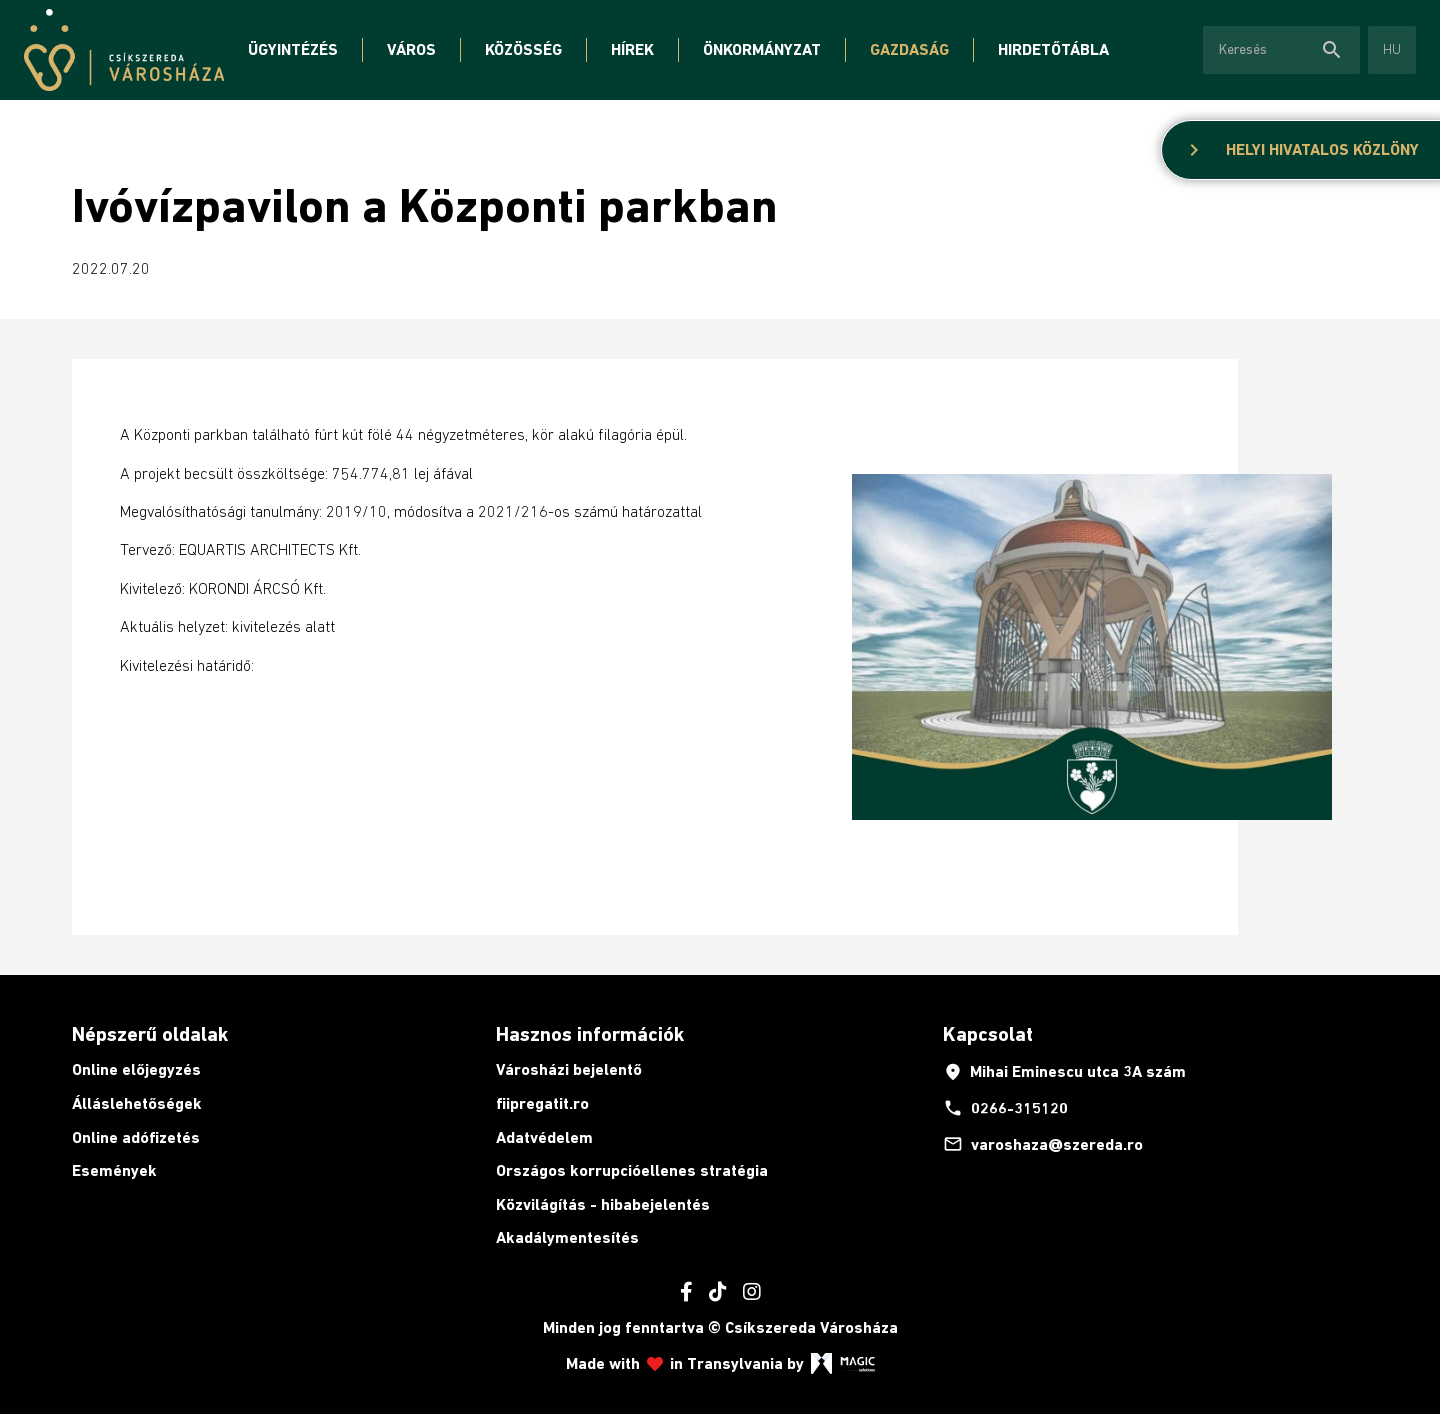  I want to click on Események, so click(114, 1170).